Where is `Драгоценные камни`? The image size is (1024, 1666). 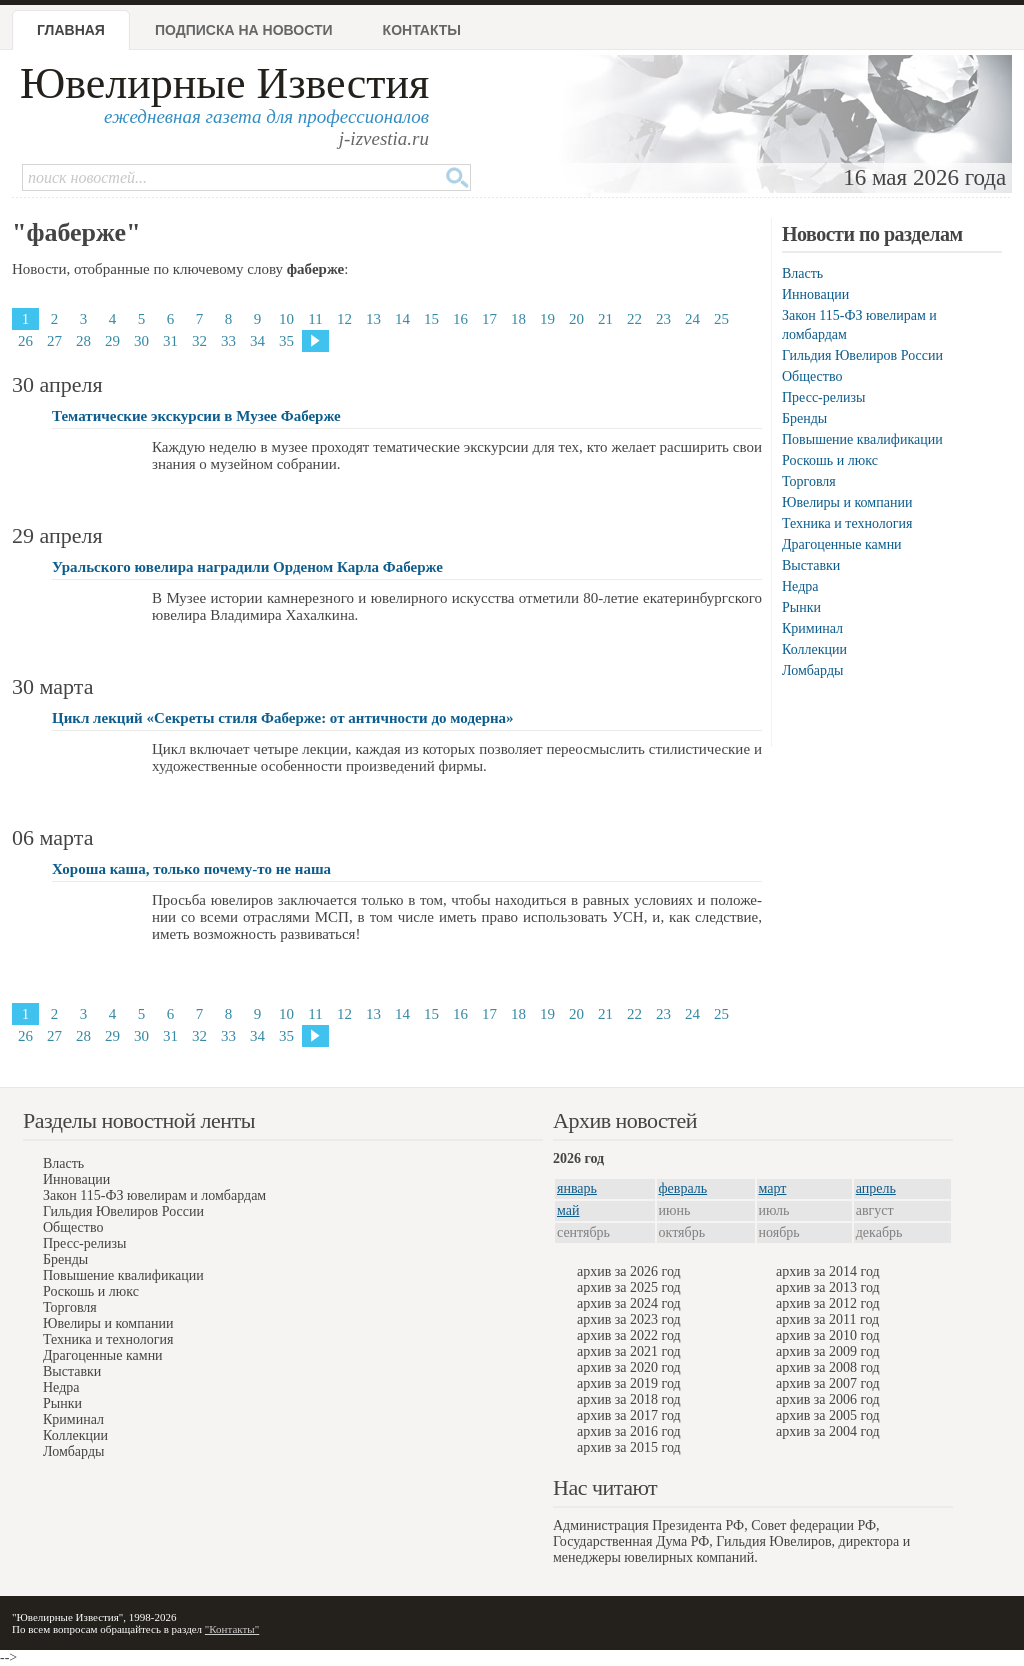
Драгоценные камни is located at coordinates (842, 544).